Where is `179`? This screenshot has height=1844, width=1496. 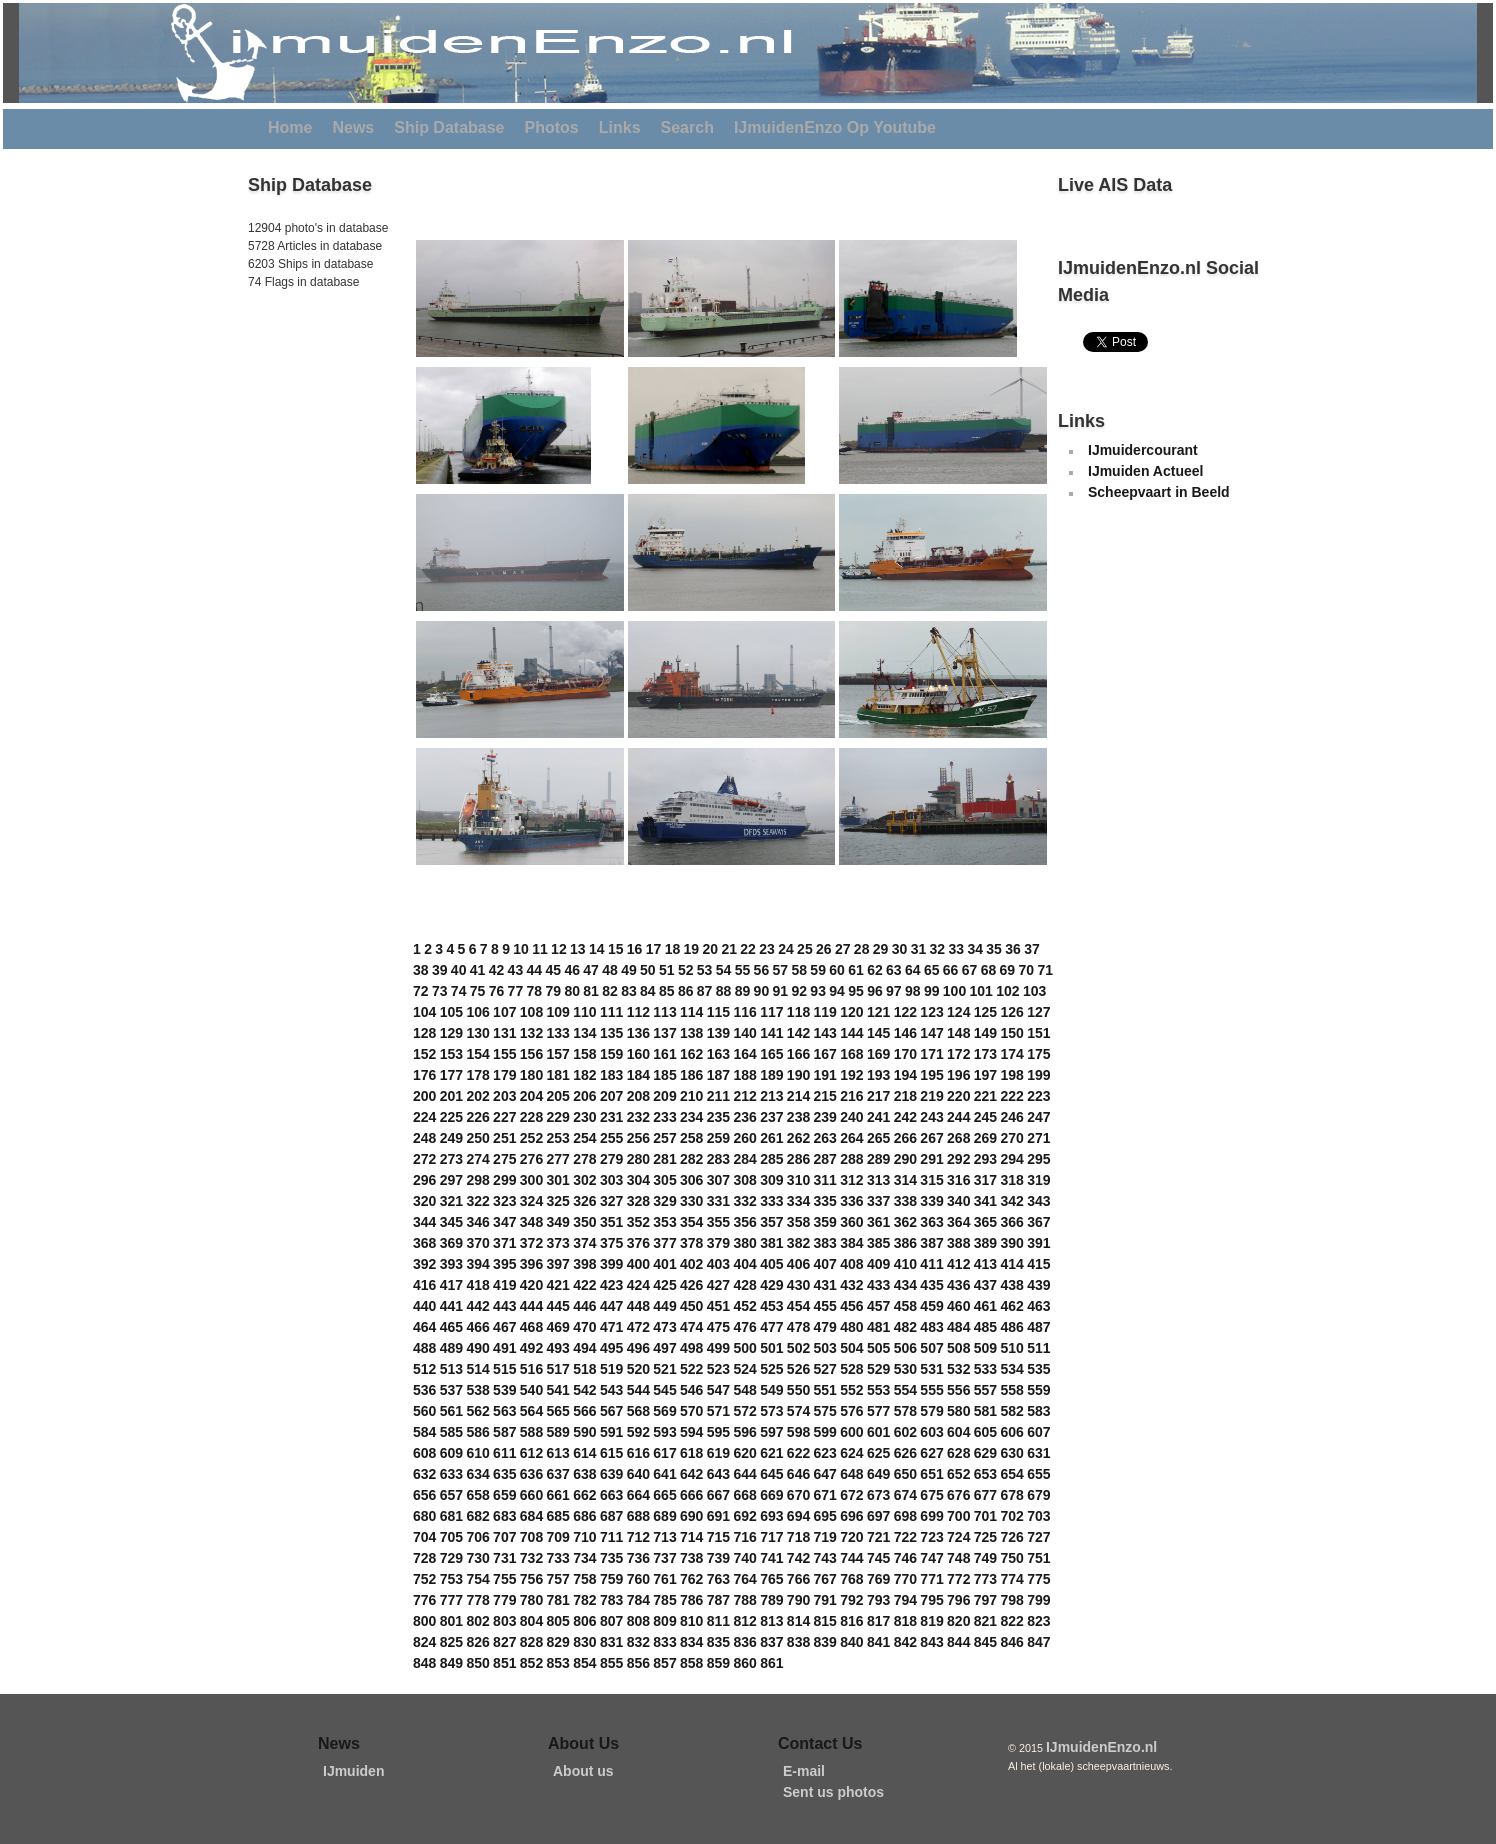
179 is located at coordinates (504, 1075).